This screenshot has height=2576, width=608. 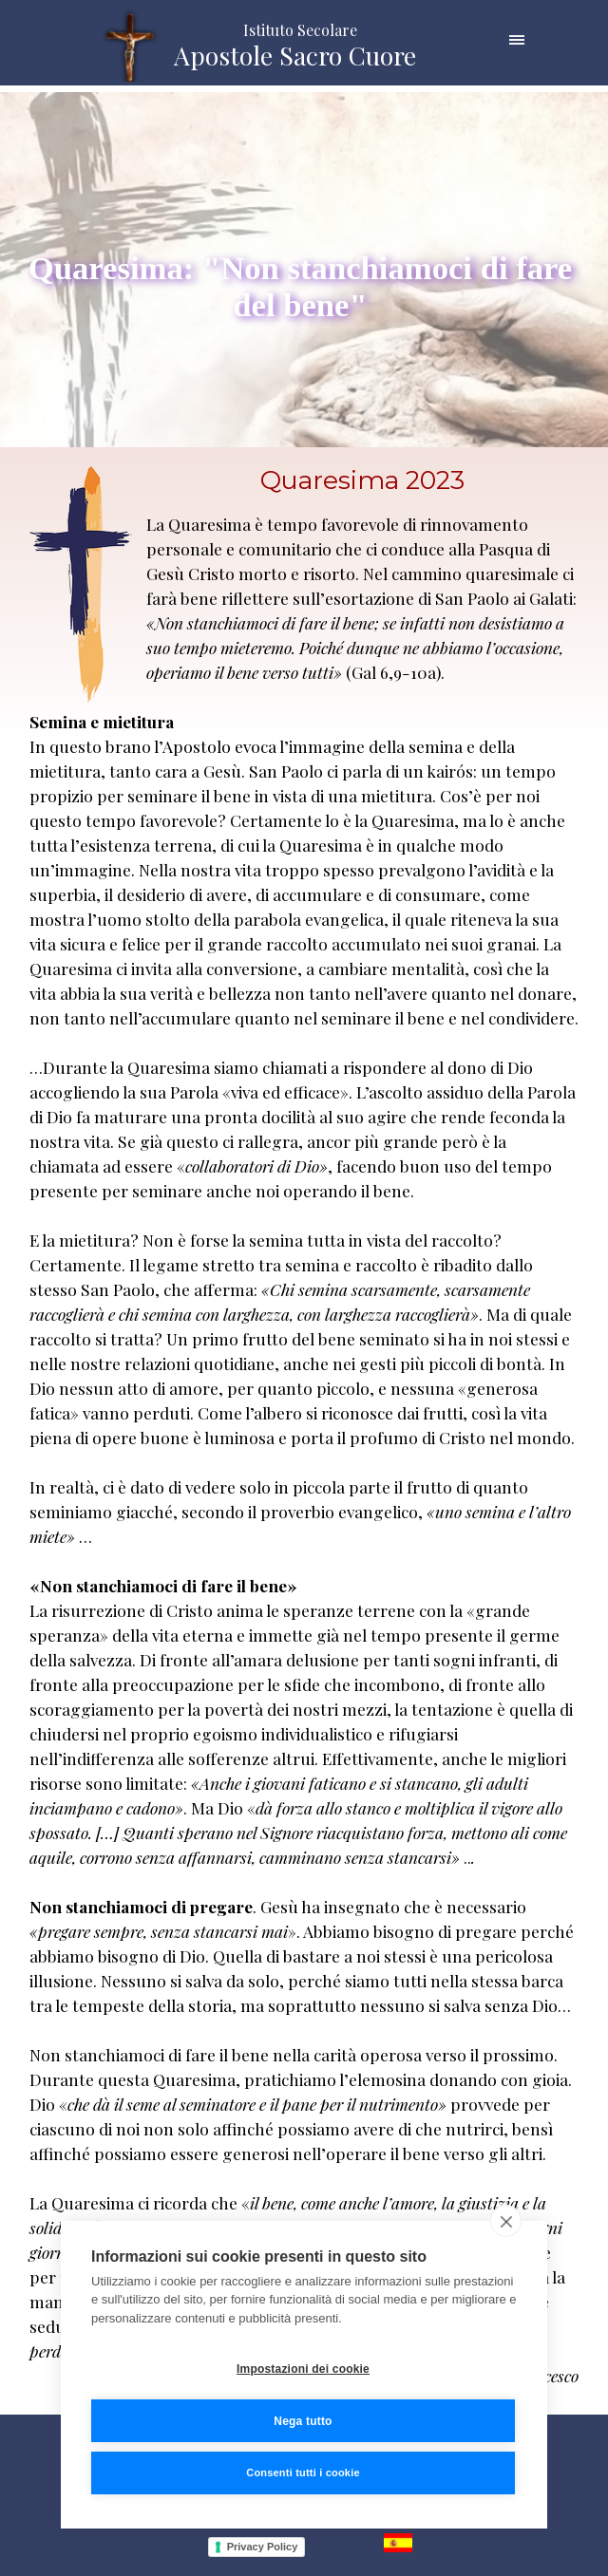 I want to click on Nega tutto, so click(x=303, y=2421).